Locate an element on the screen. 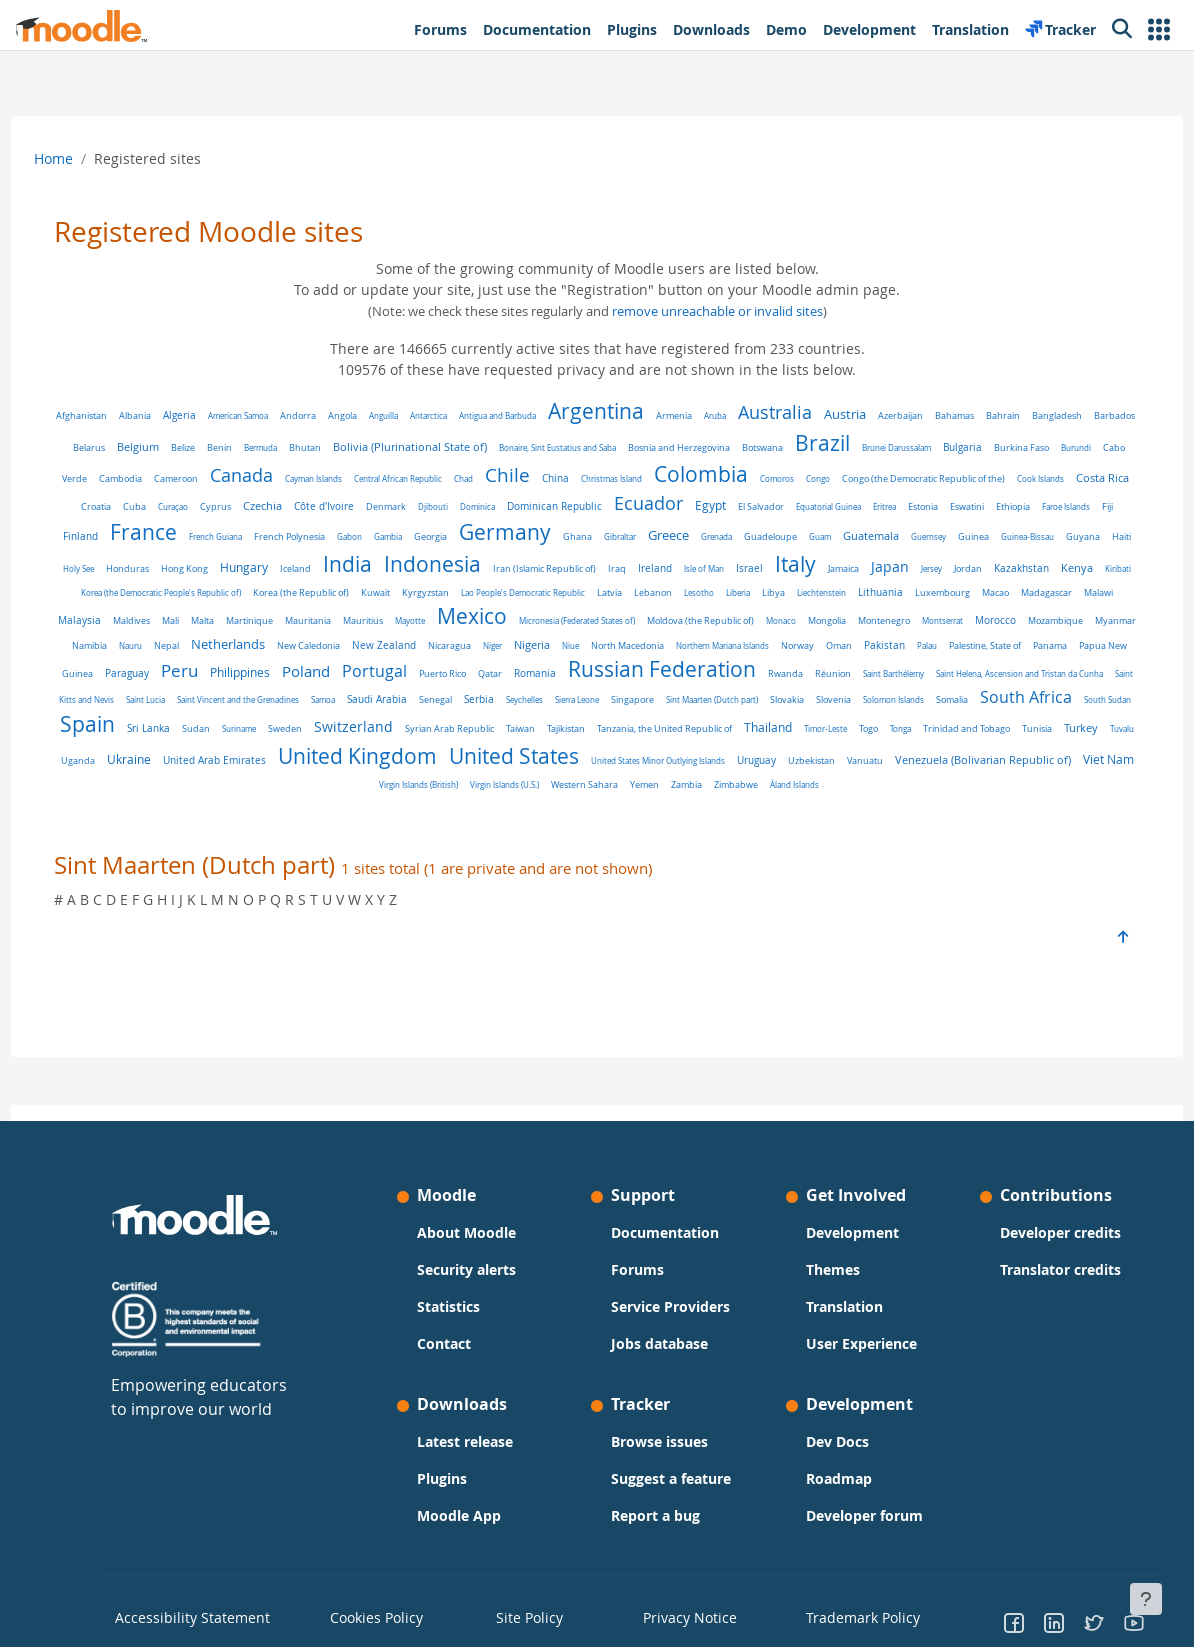 The image size is (1194, 1647). Georgia is located at coordinates (794, 536).